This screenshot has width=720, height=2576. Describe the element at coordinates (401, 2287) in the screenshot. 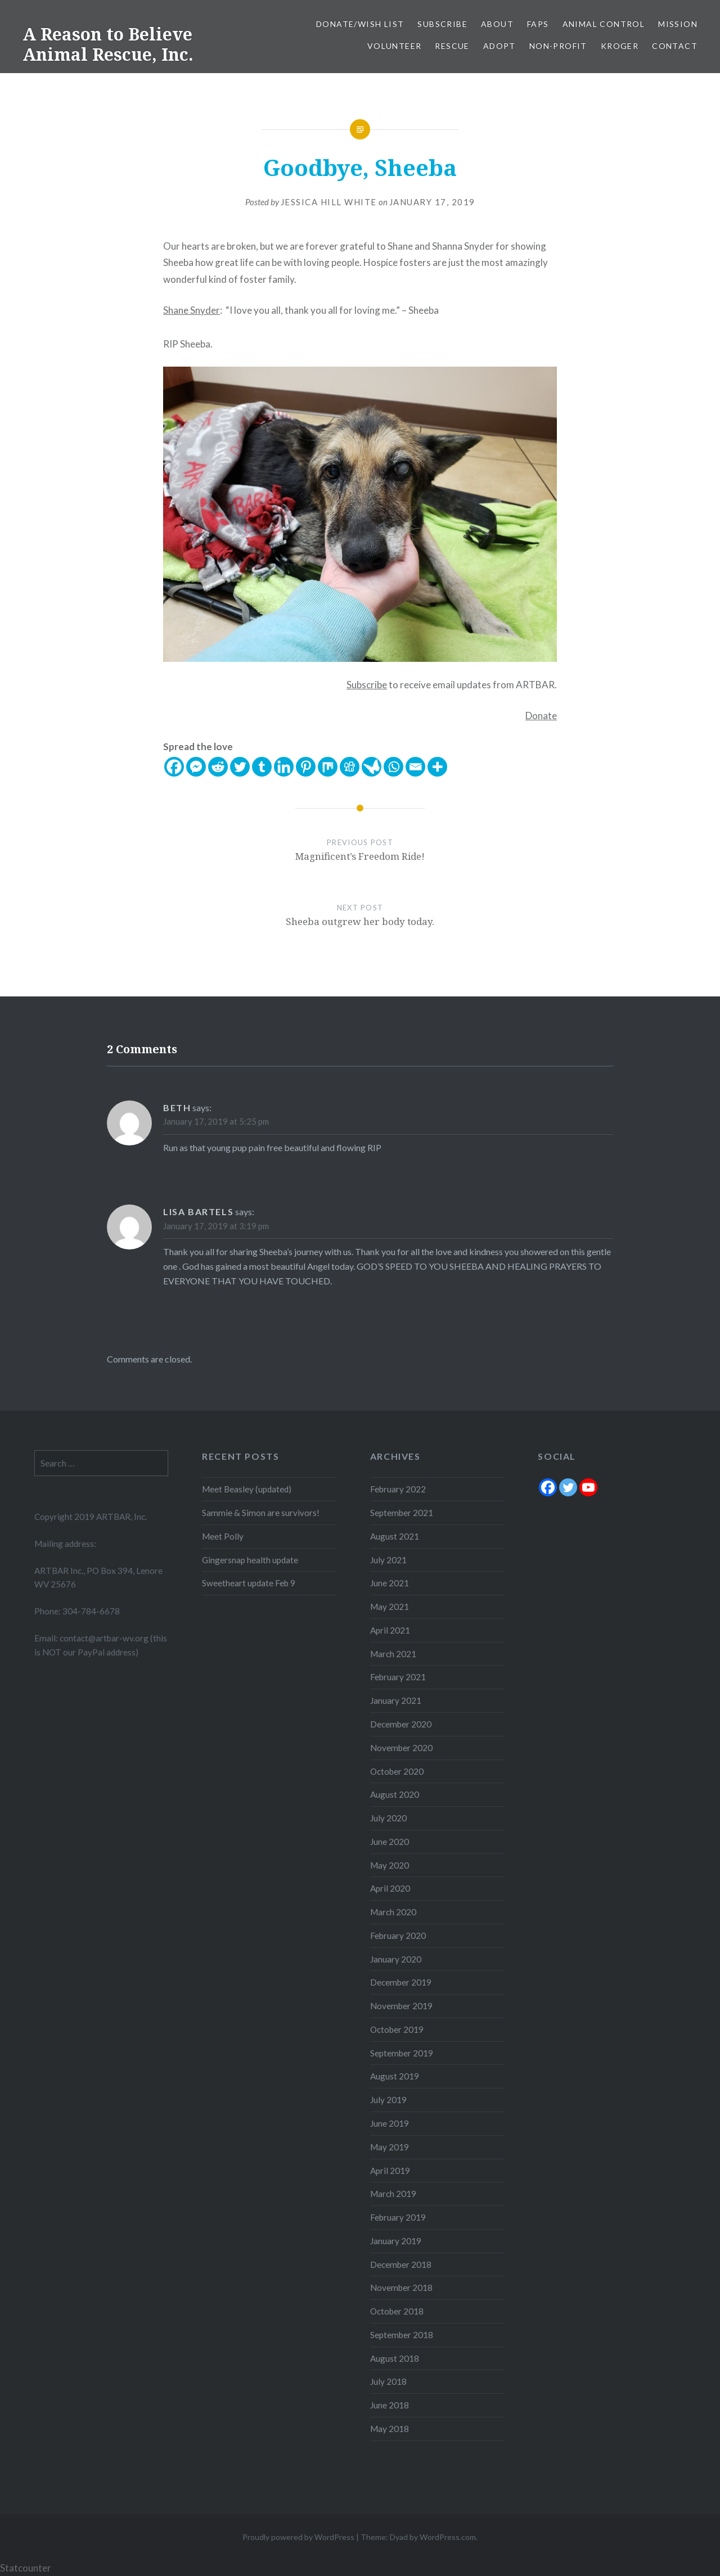

I see `November 2018` at that location.